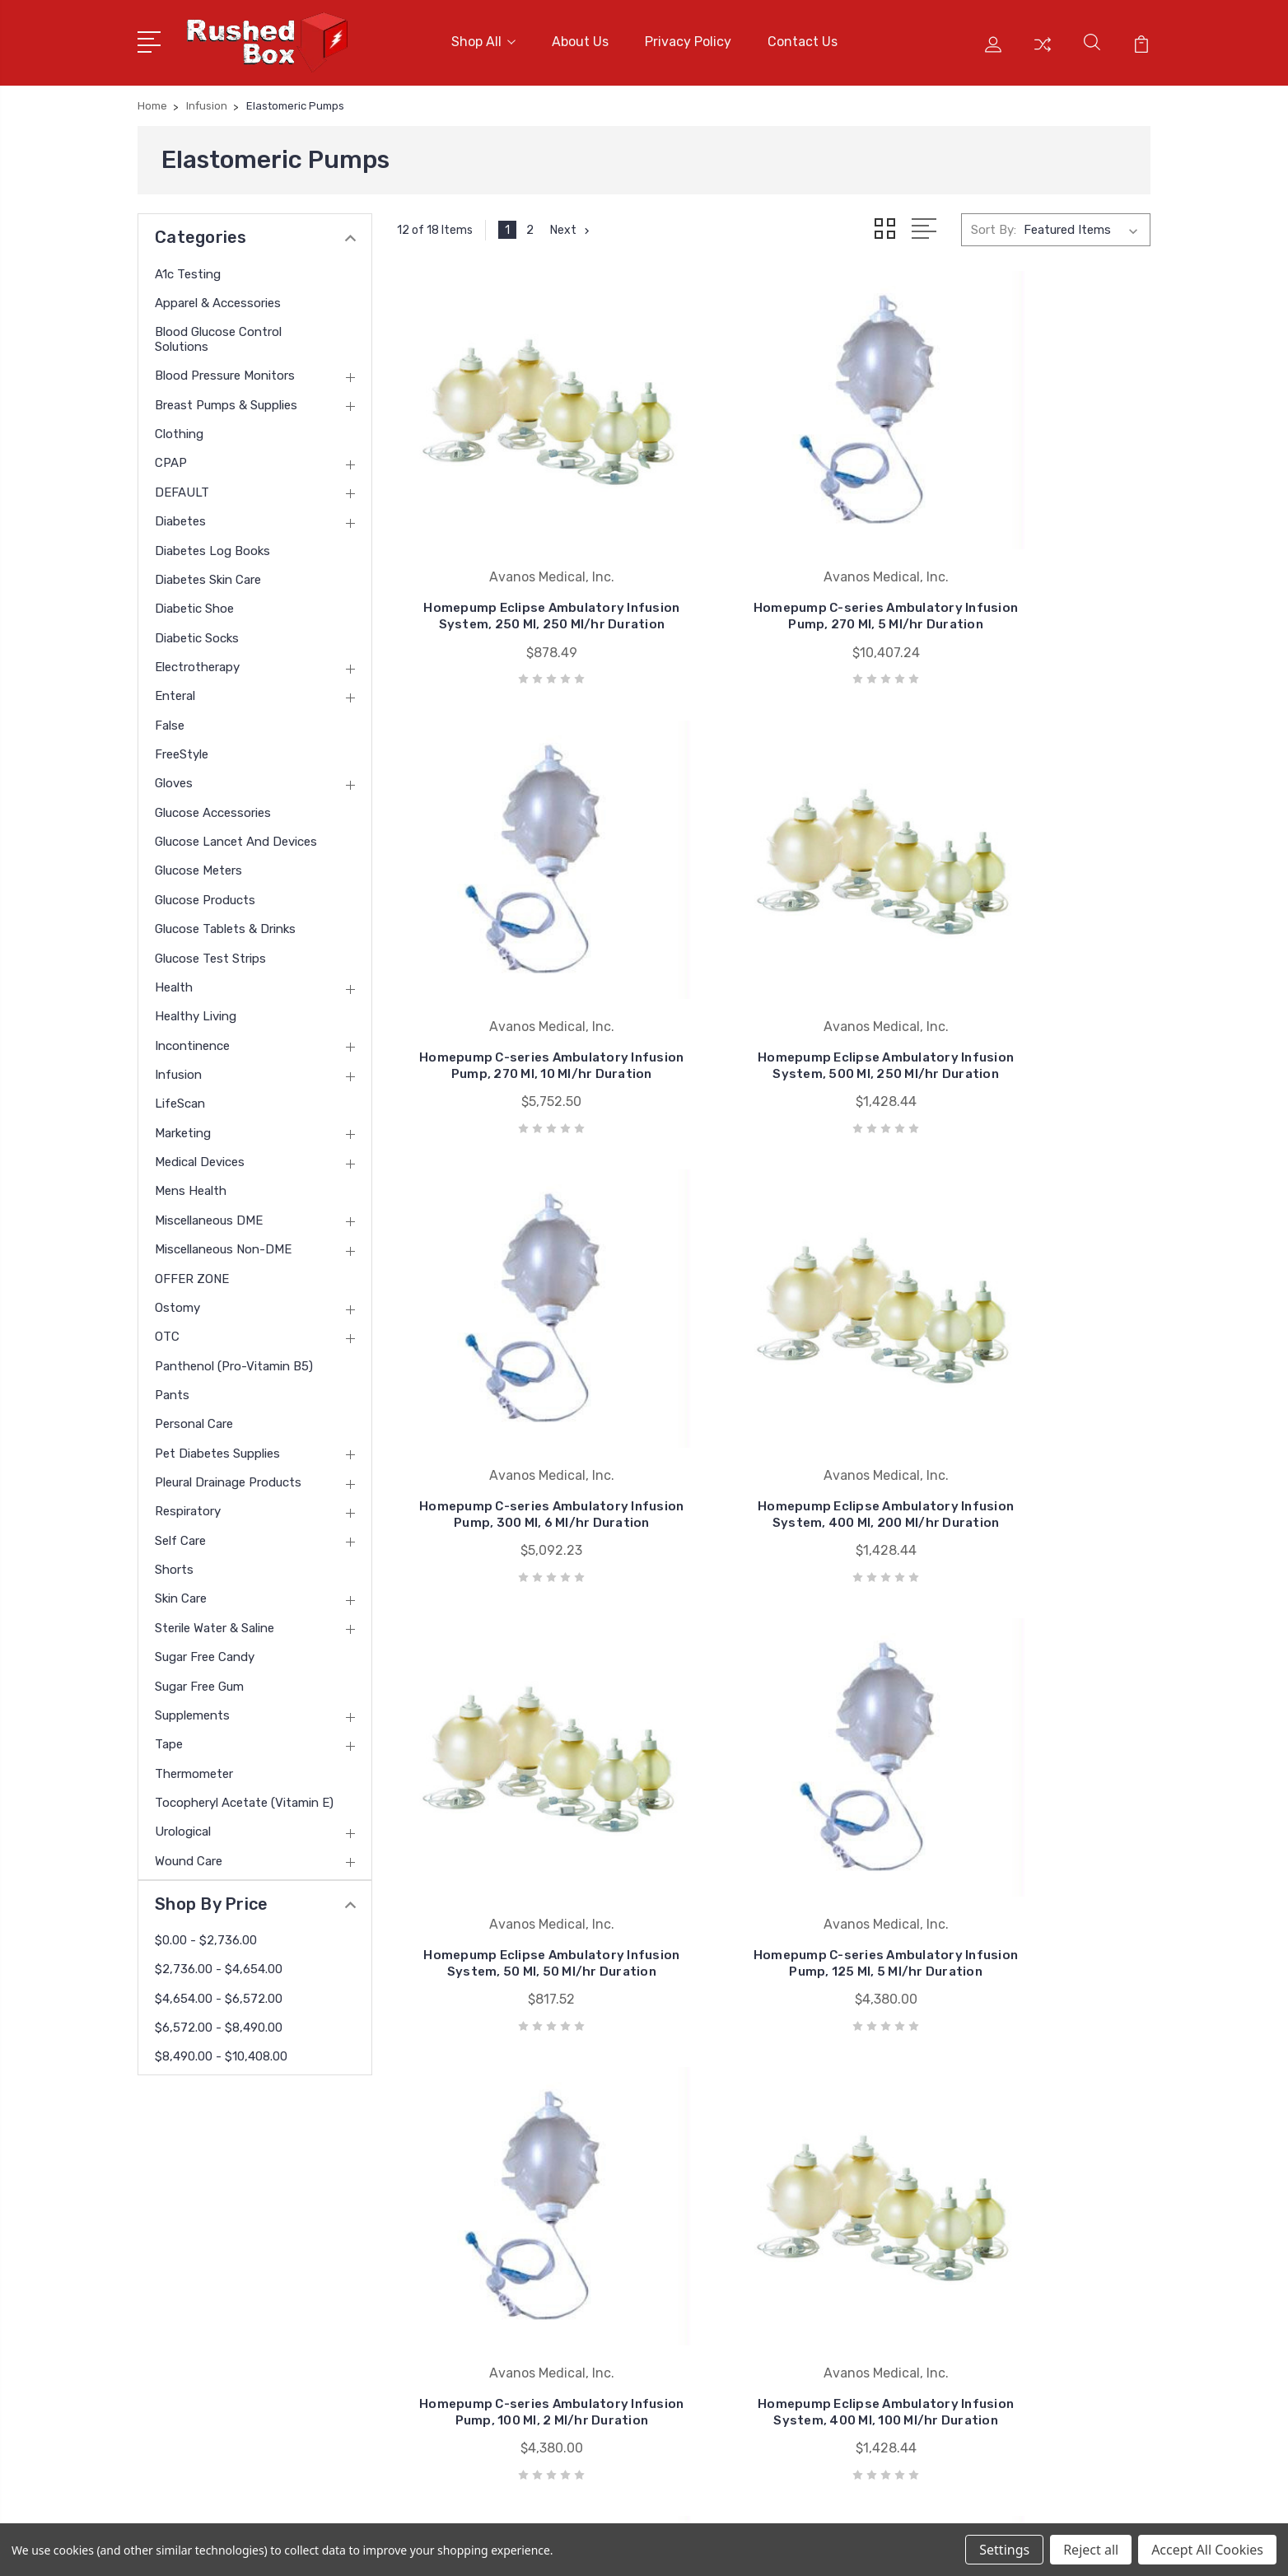  I want to click on CPAP, so click(171, 455).